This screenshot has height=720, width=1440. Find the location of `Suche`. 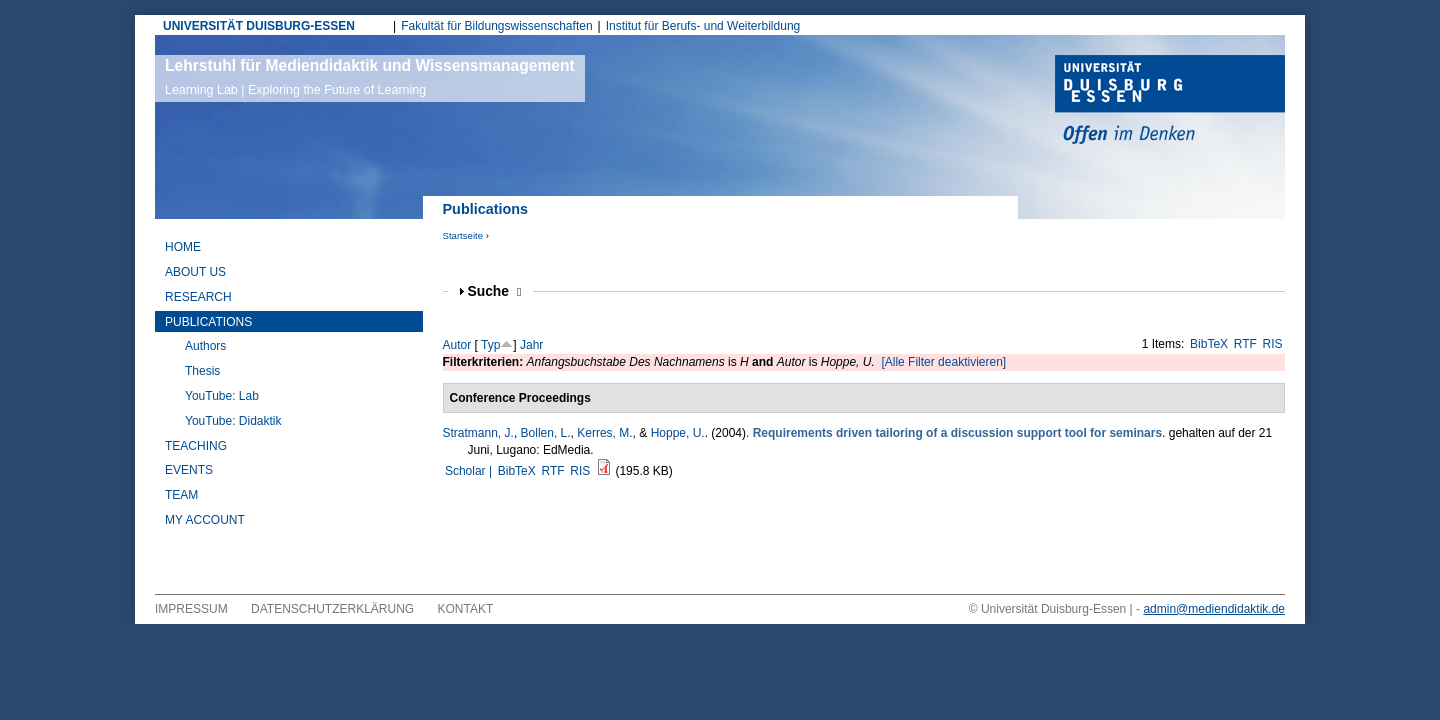

Suche is located at coordinates (495, 291).